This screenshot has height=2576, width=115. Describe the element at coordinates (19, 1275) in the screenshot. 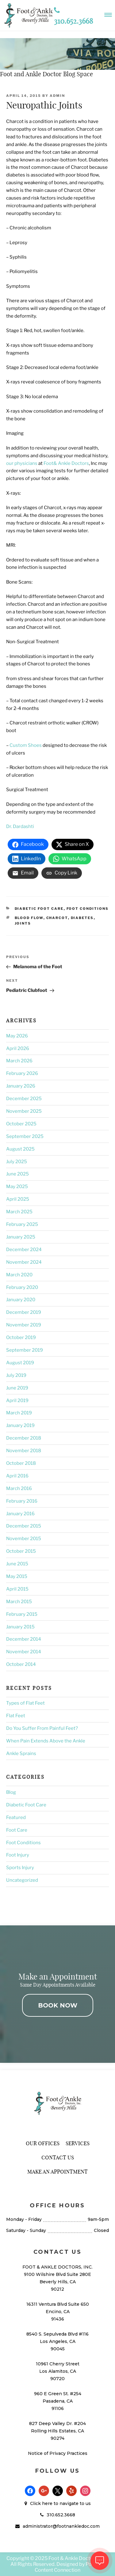

I see `March 2020` at that location.